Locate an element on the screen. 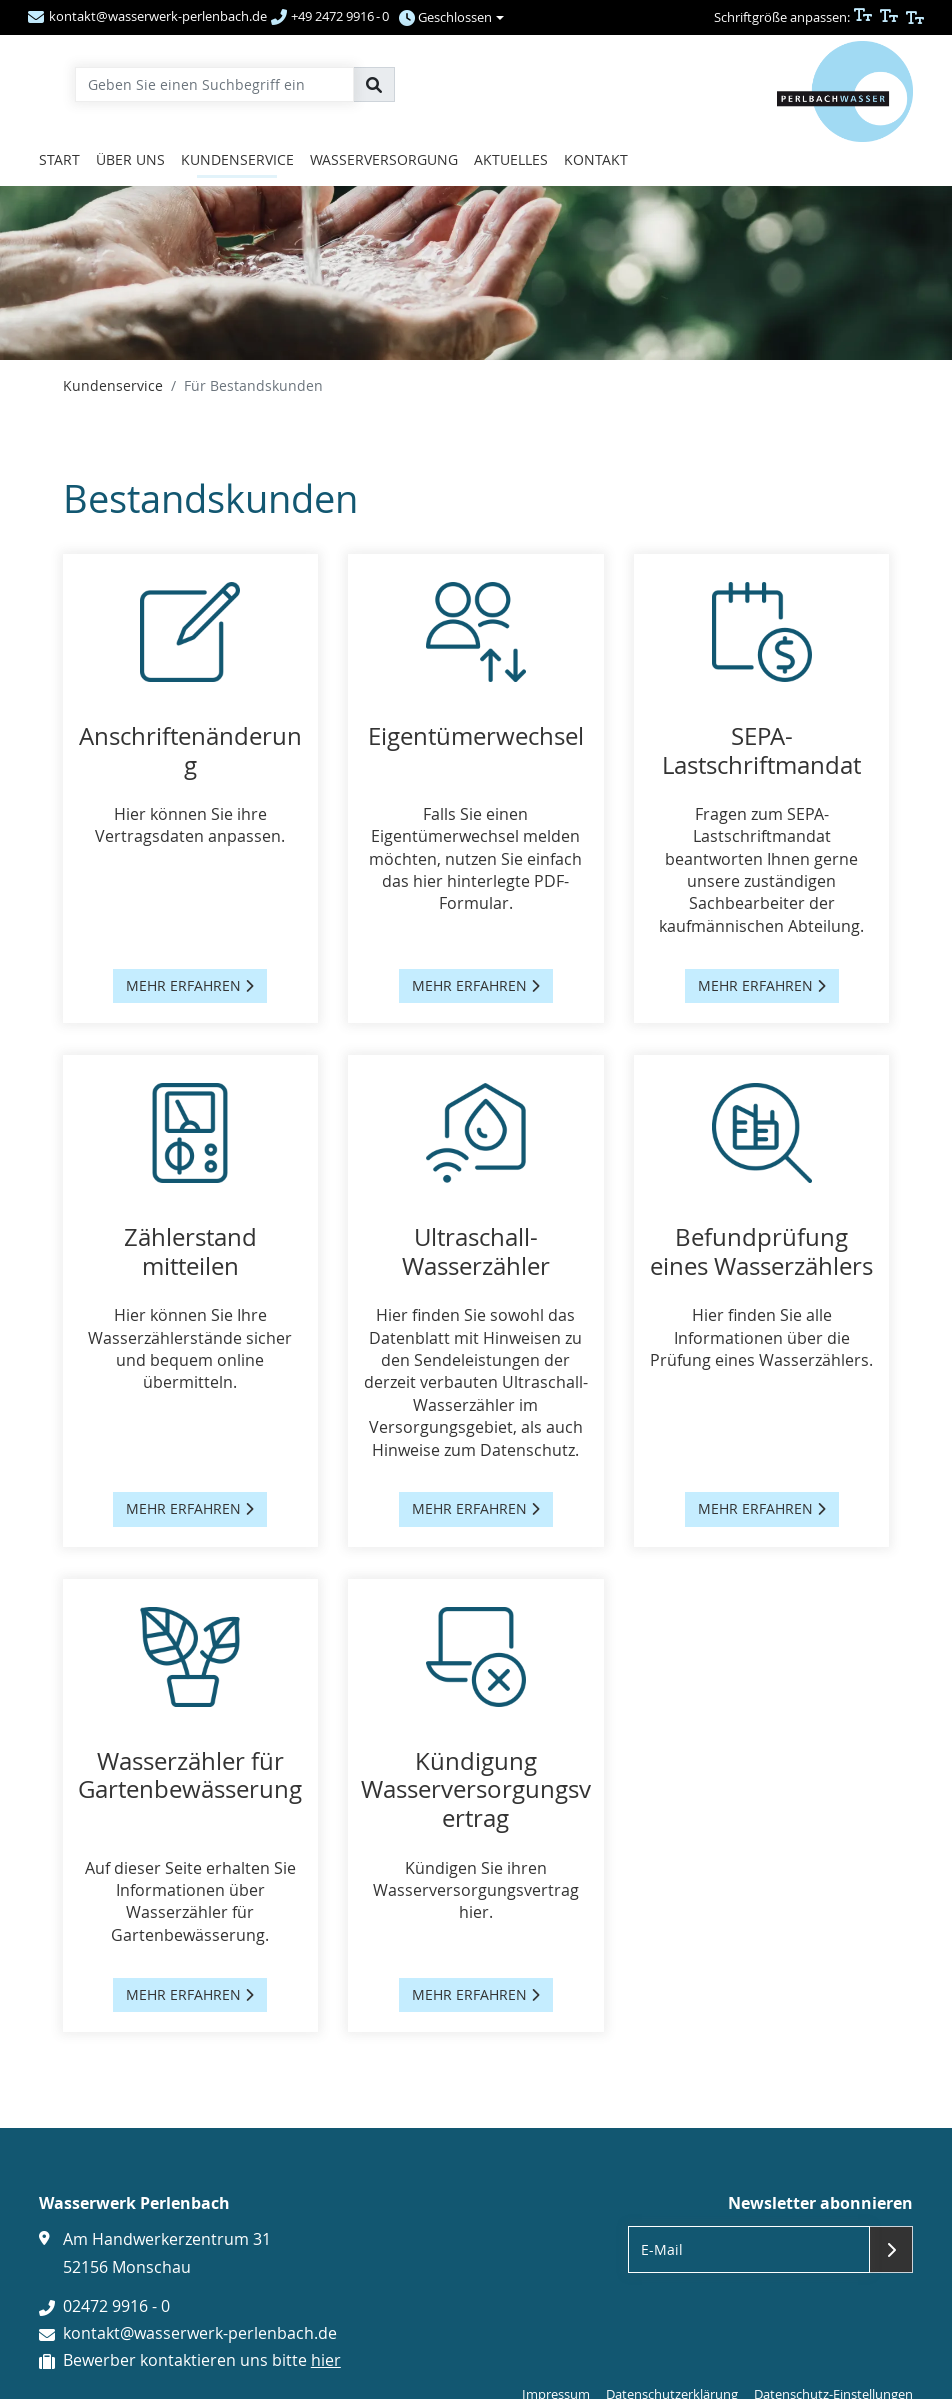  Kontakt is located at coordinates (596, 159).